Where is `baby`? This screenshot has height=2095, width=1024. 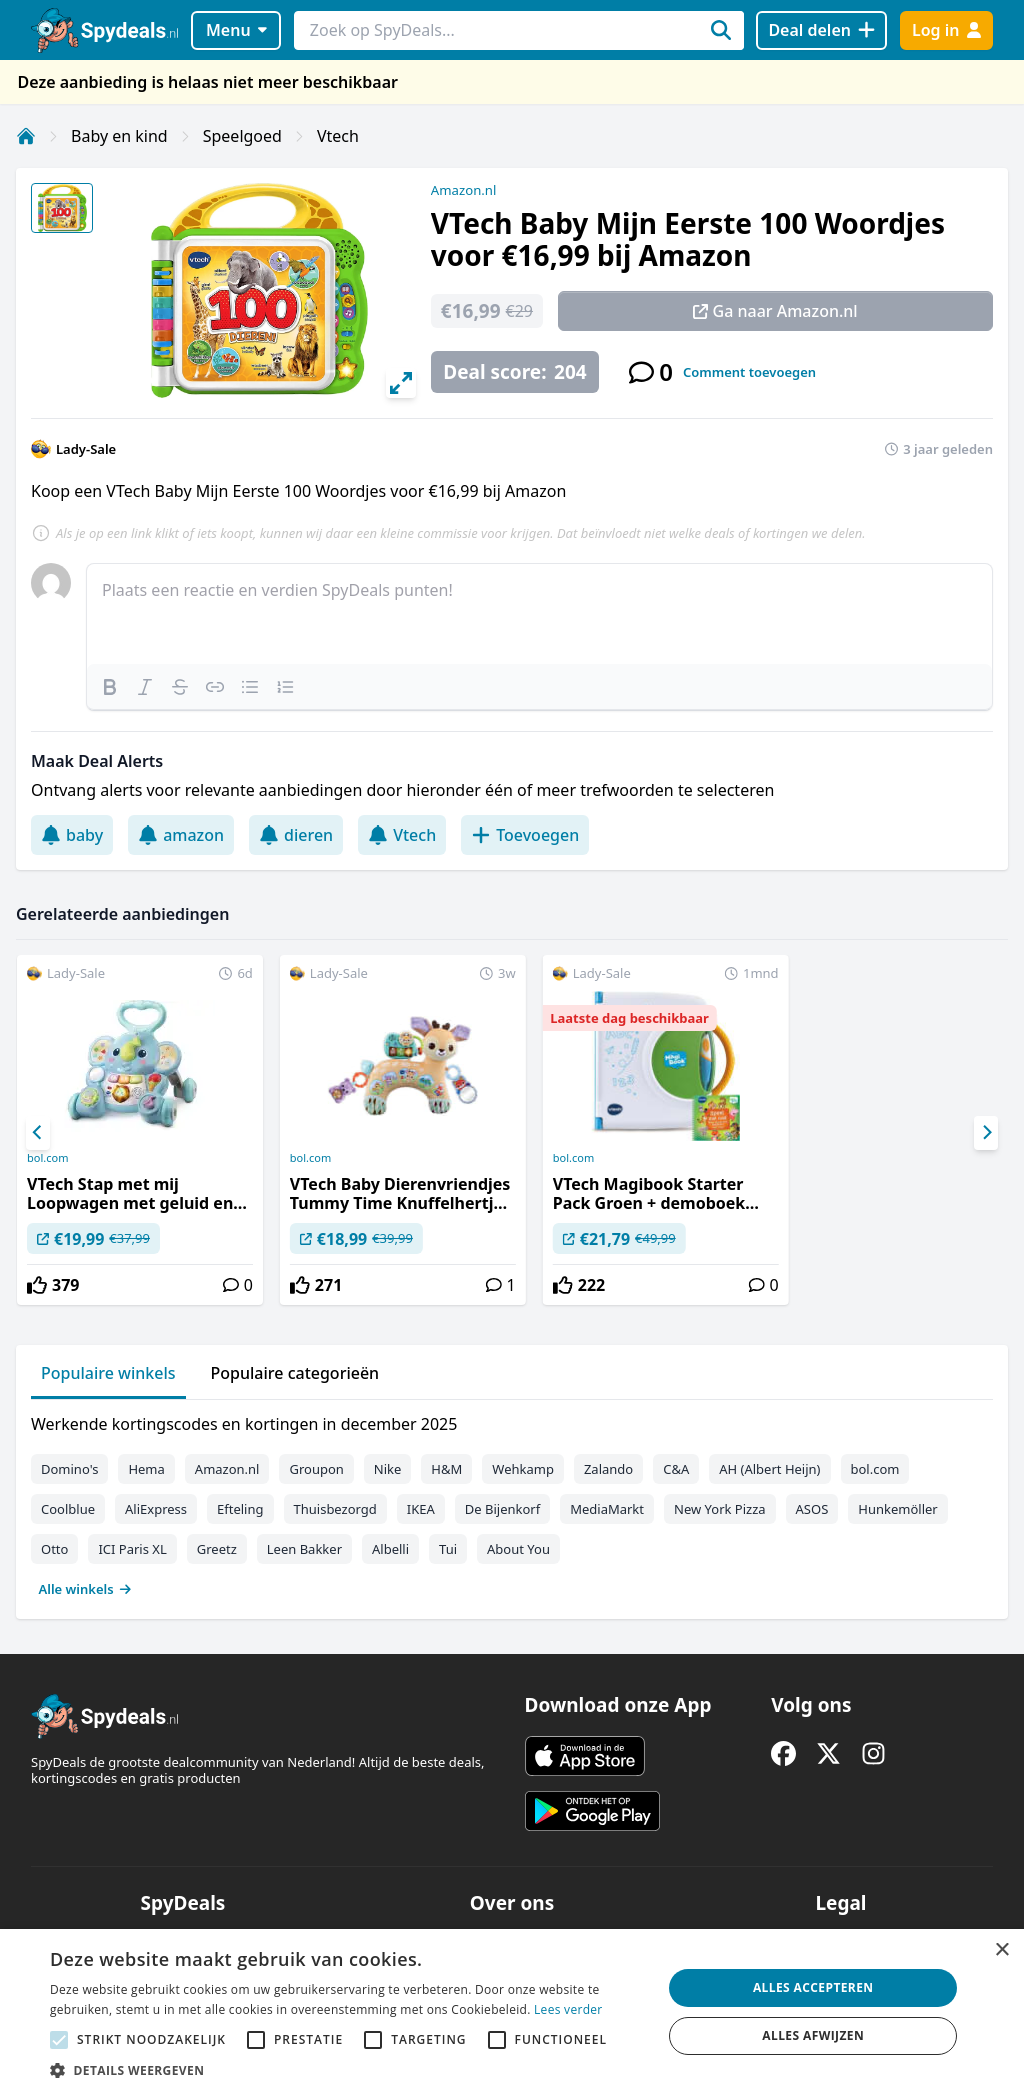 baby is located at coordinates (72, 835).